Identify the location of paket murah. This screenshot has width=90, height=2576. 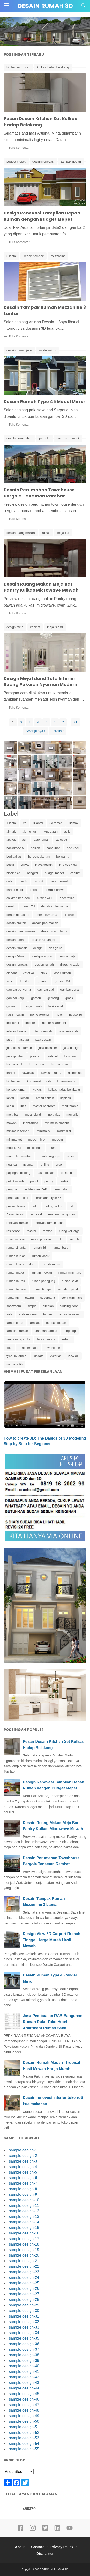
(15, 1181).